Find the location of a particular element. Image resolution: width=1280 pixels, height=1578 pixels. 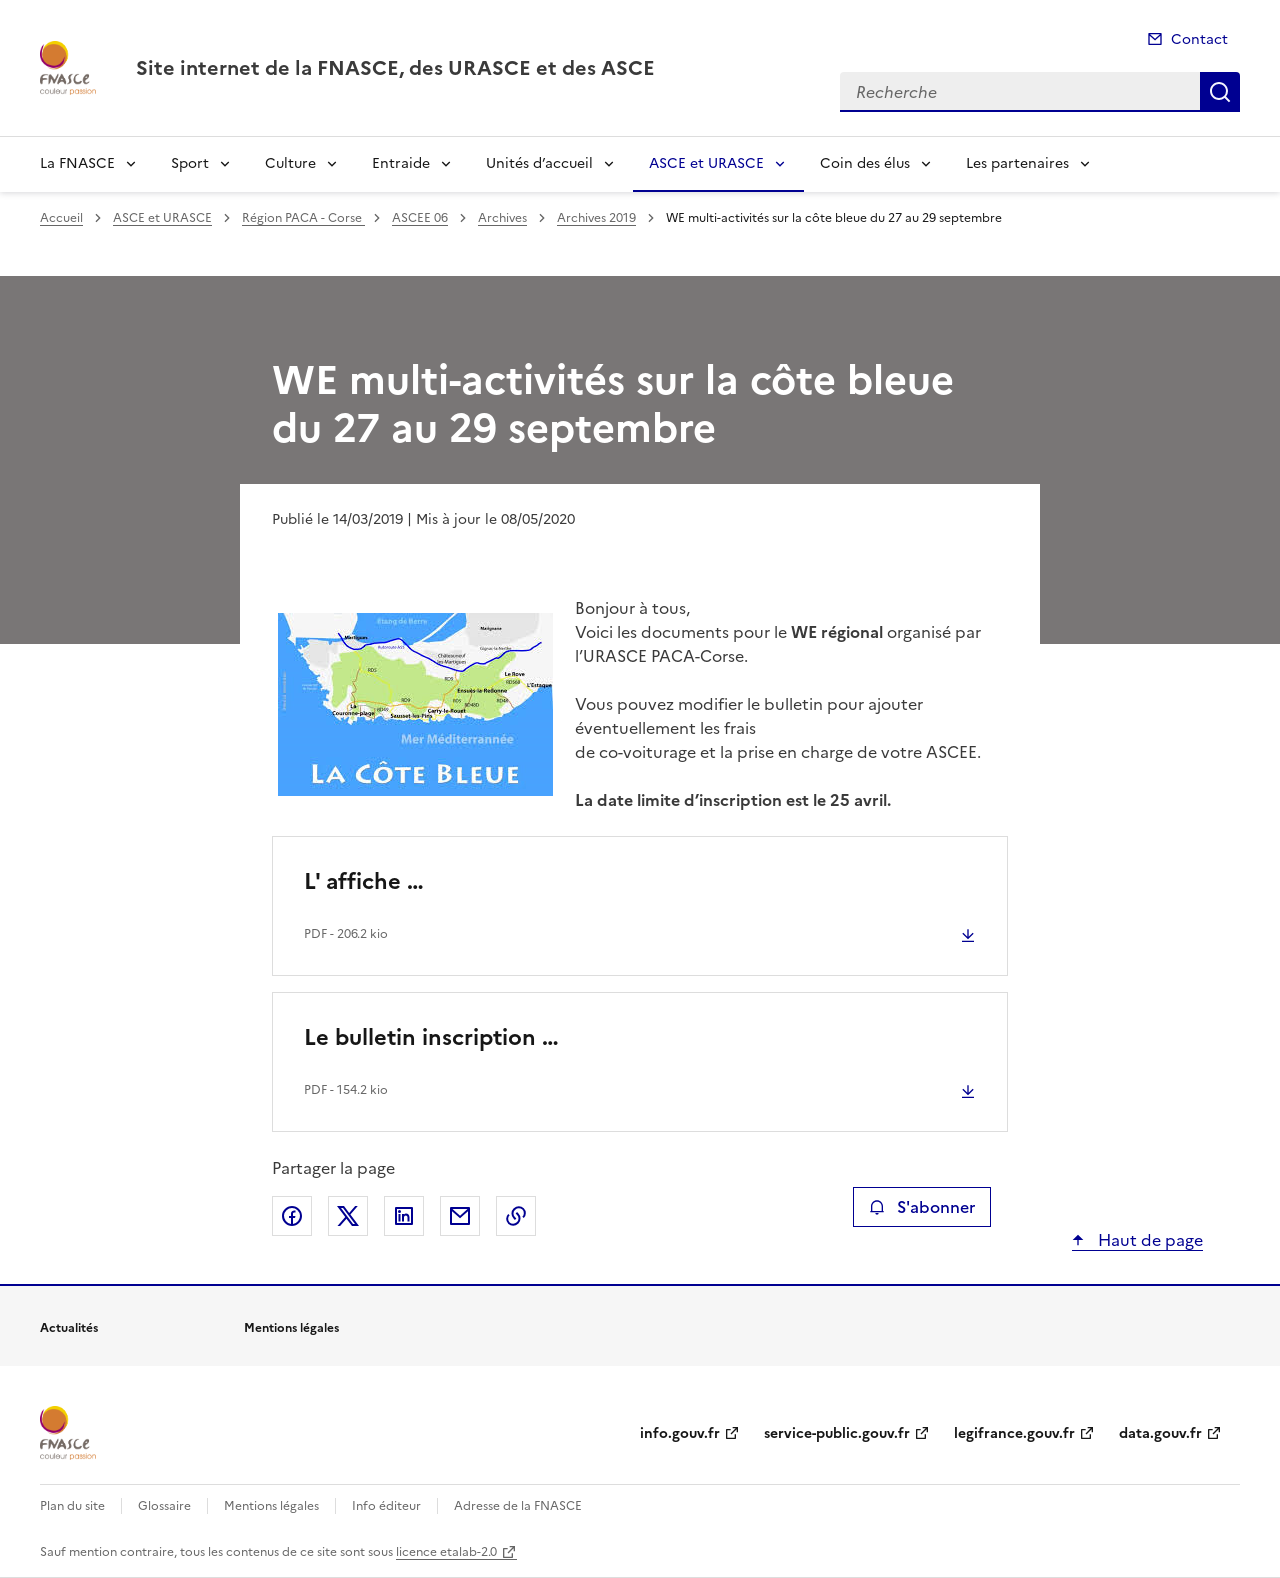

Partager sur X is located at coordinates (348, 1216).